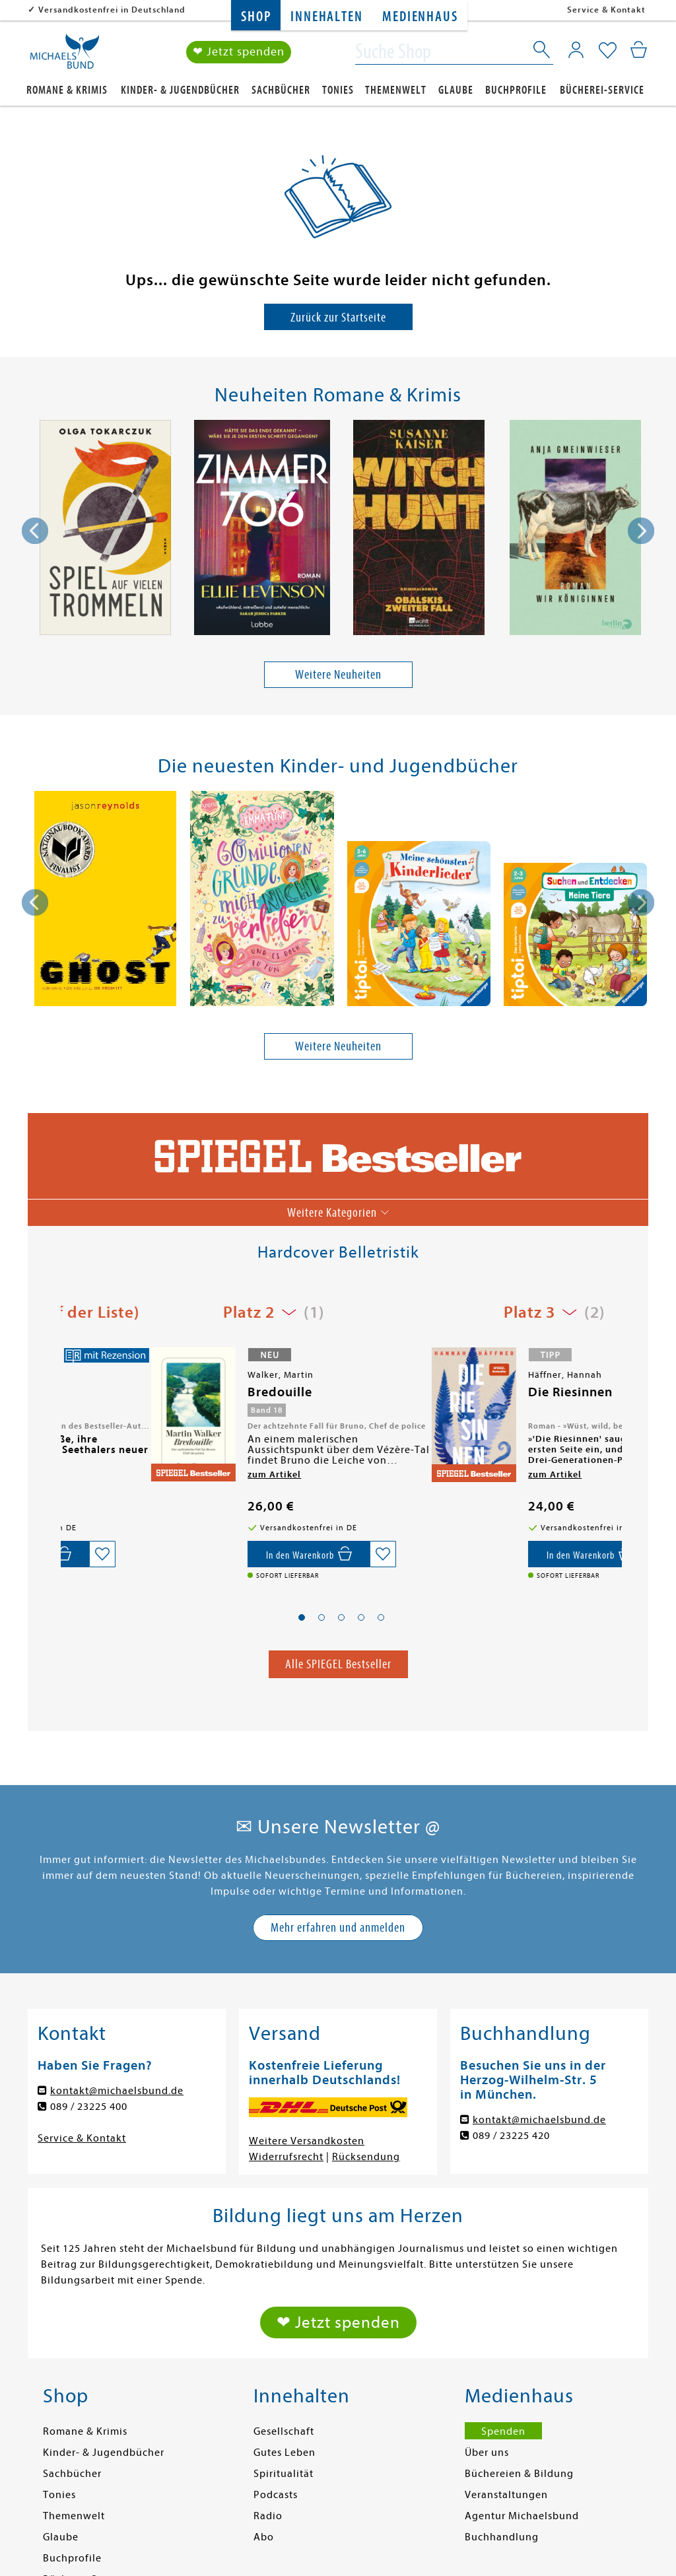  I want to click on Tonies, so click(338, 90).